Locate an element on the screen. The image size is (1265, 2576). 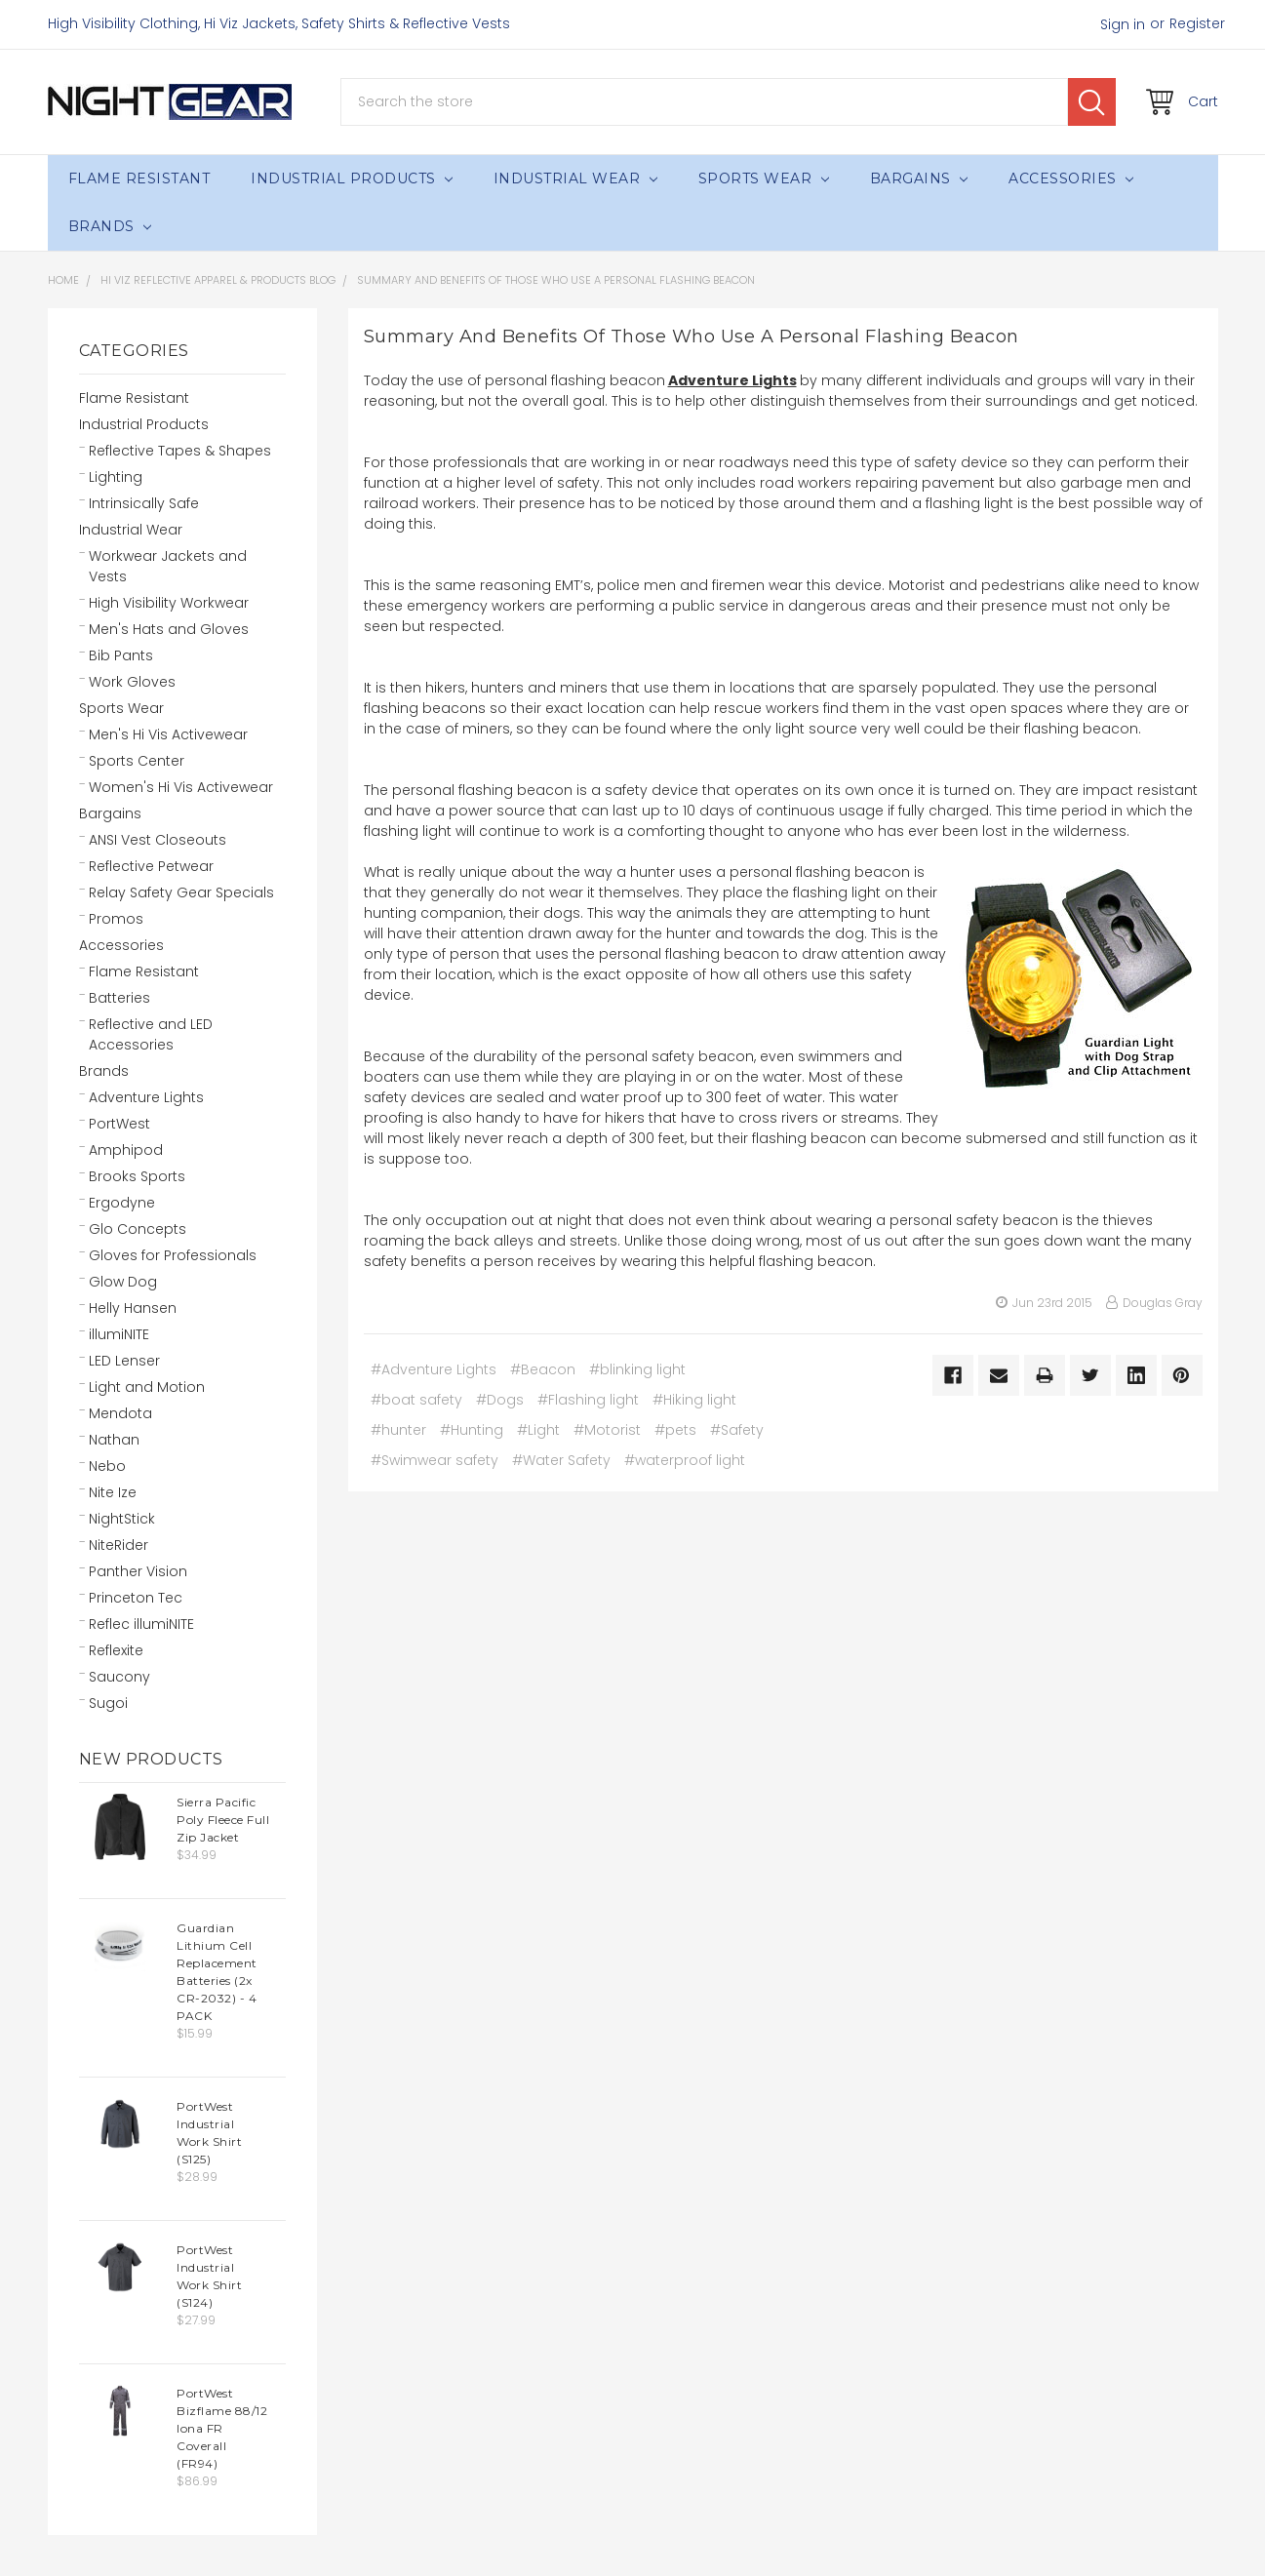
Flame Resistant is located at coordinates (139, 178).